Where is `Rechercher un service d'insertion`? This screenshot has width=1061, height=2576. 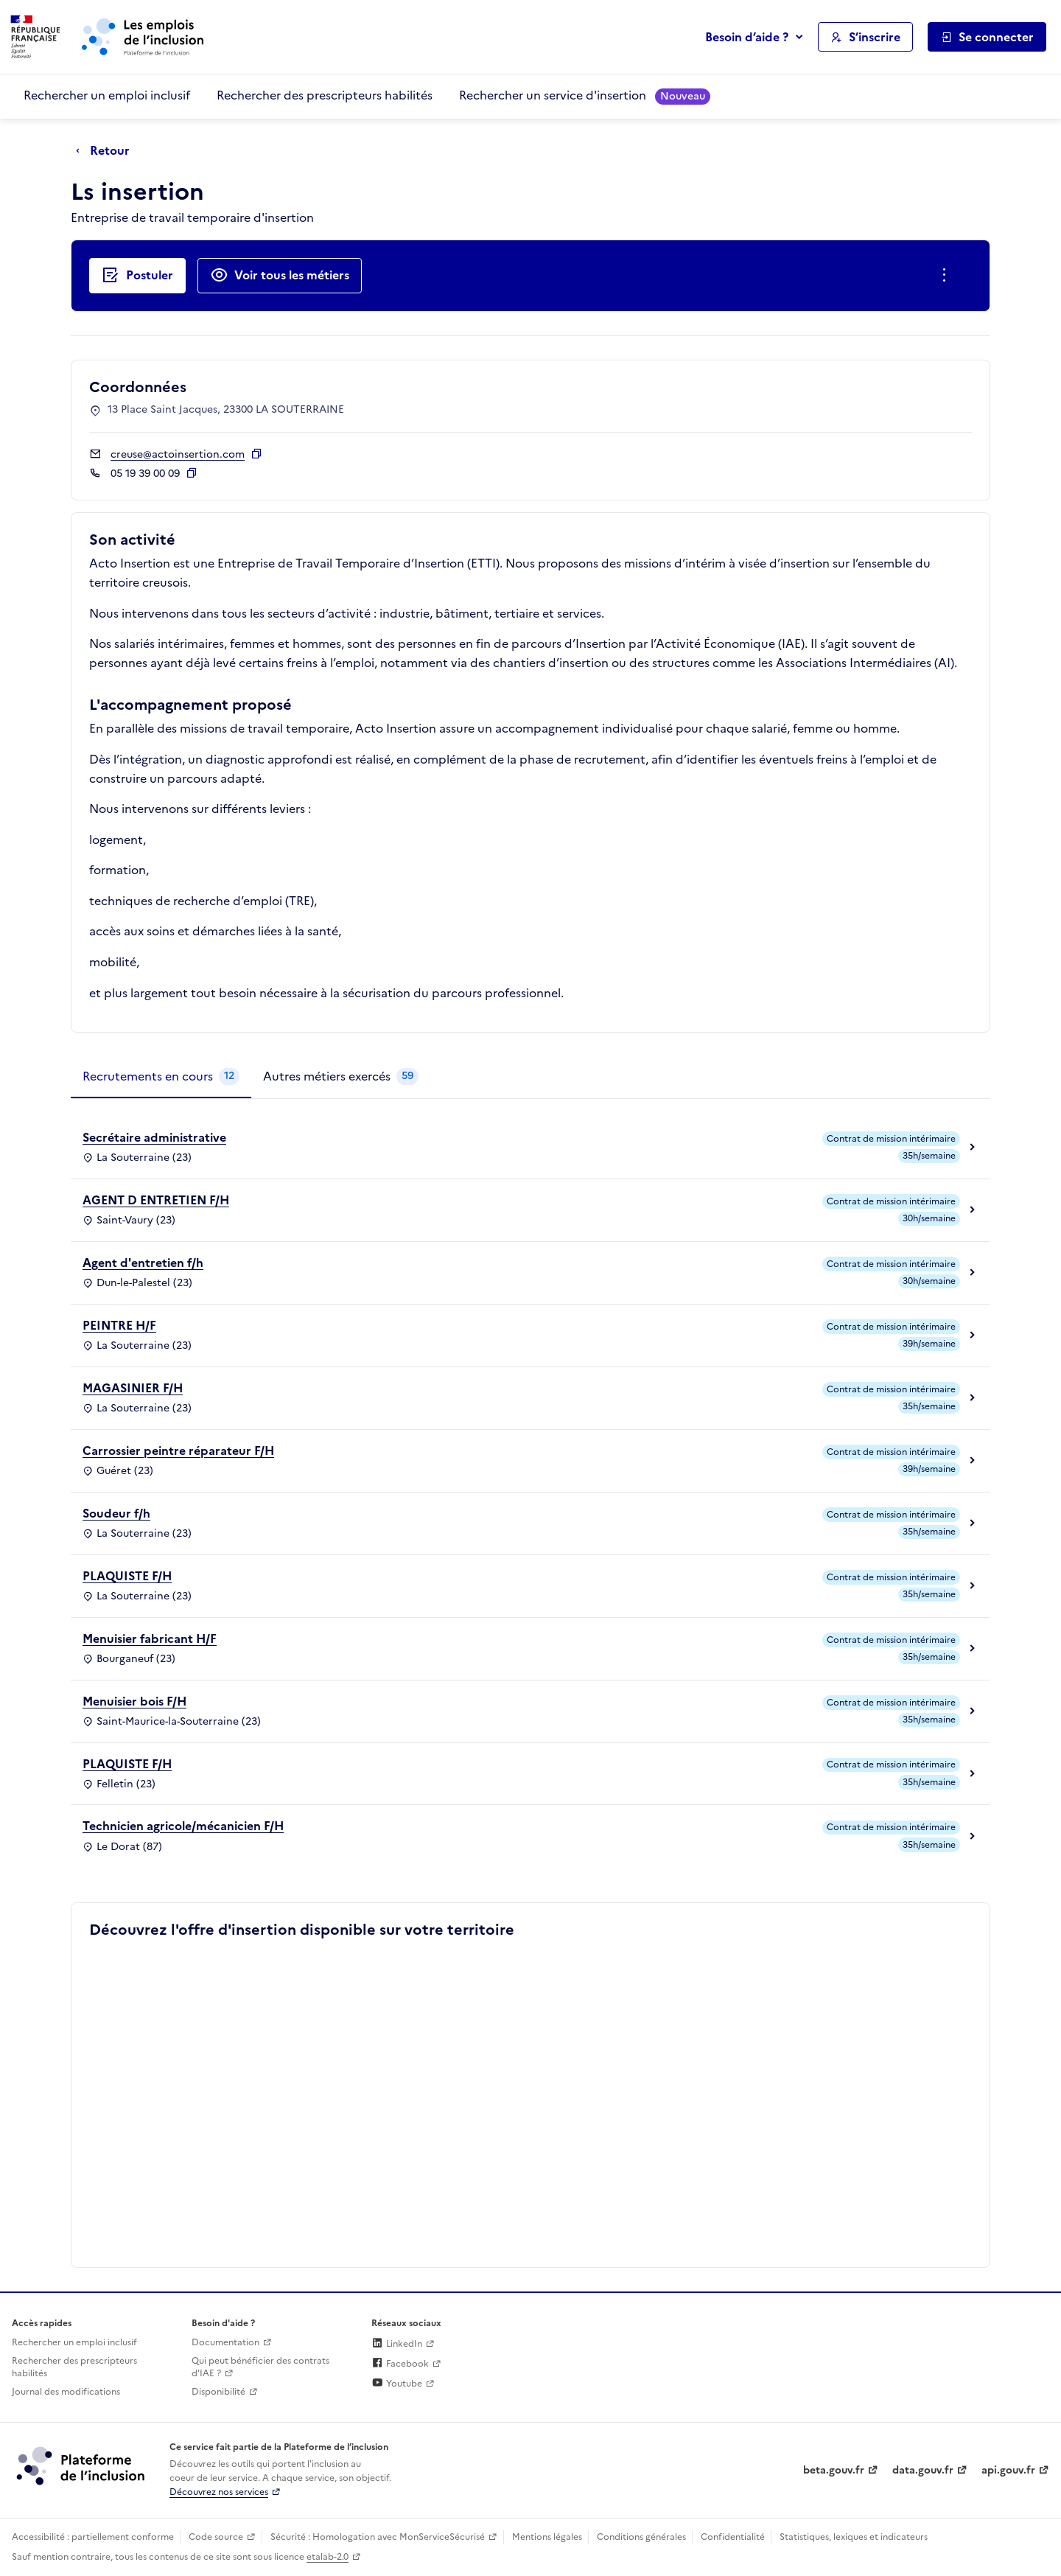 Rechercher un service d'insertion is located at coordinates (584, 95).